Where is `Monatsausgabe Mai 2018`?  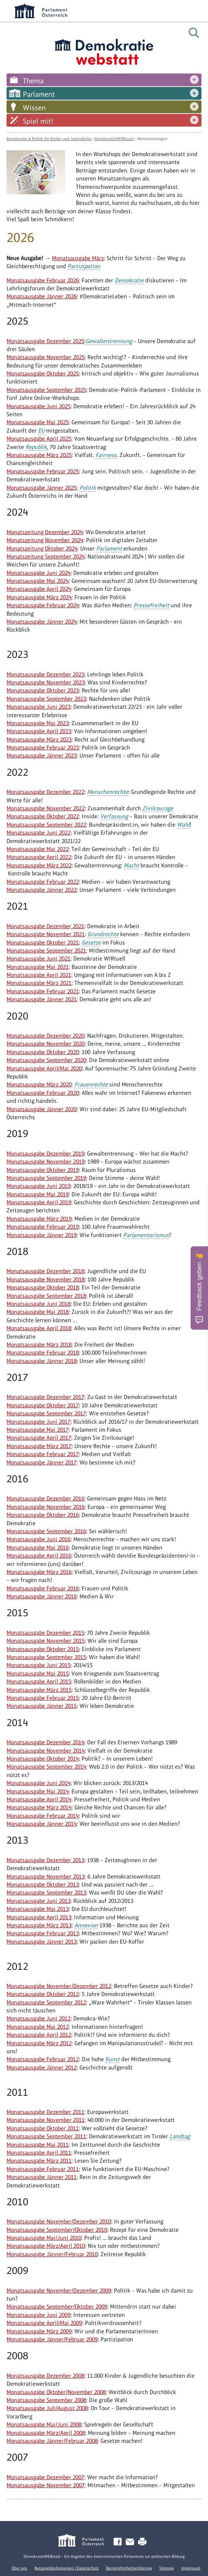 Monatsausgabe Mai 2018 is located at coordinates (38, 1311).